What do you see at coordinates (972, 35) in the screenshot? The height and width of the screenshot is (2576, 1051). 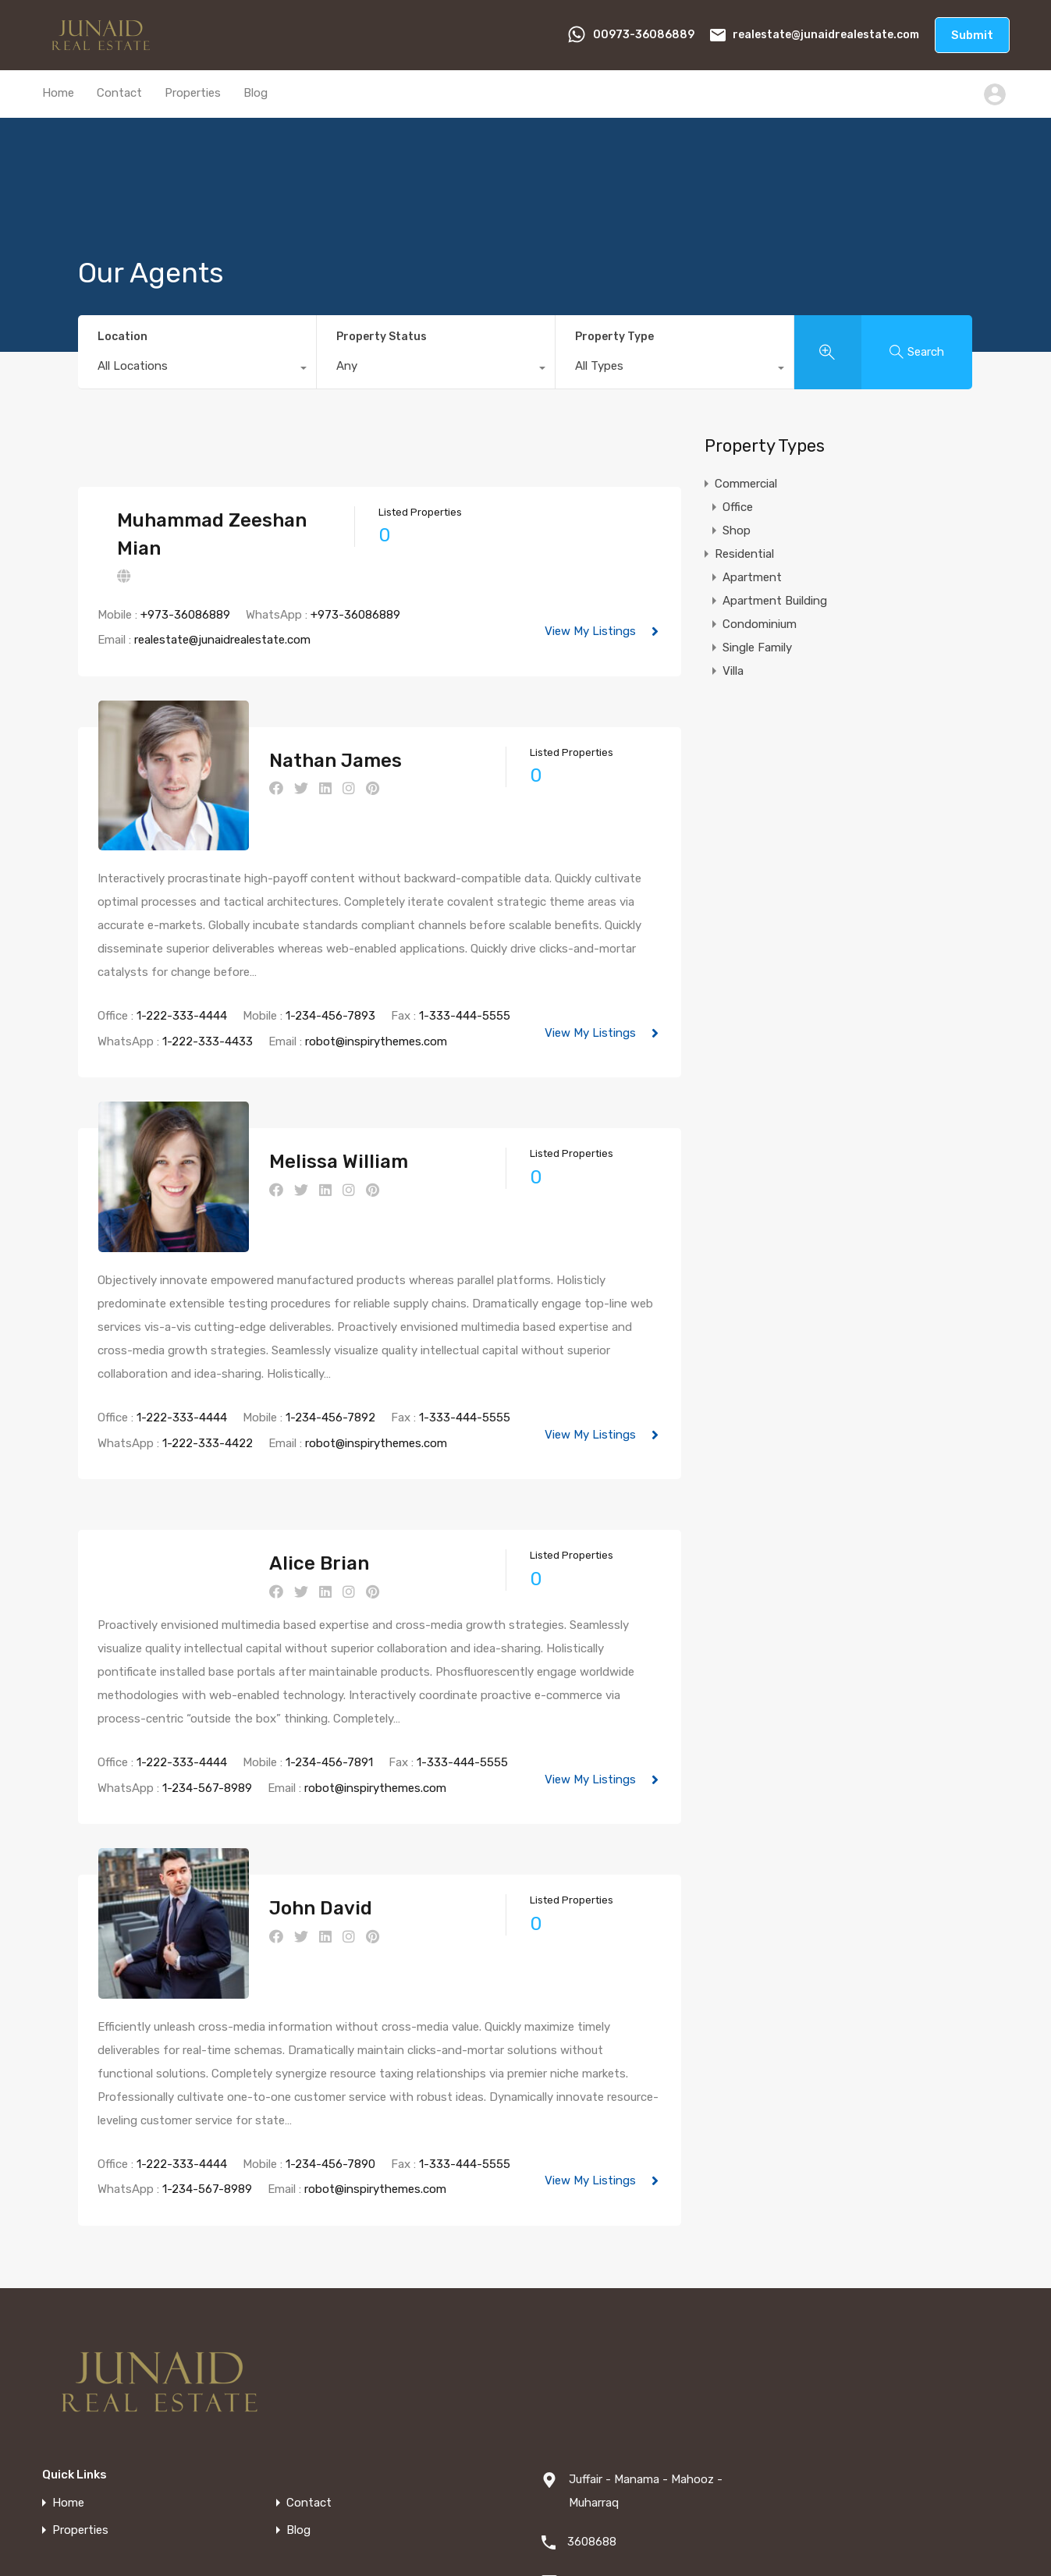 I see `Submit` at bounding box center [972, 35].